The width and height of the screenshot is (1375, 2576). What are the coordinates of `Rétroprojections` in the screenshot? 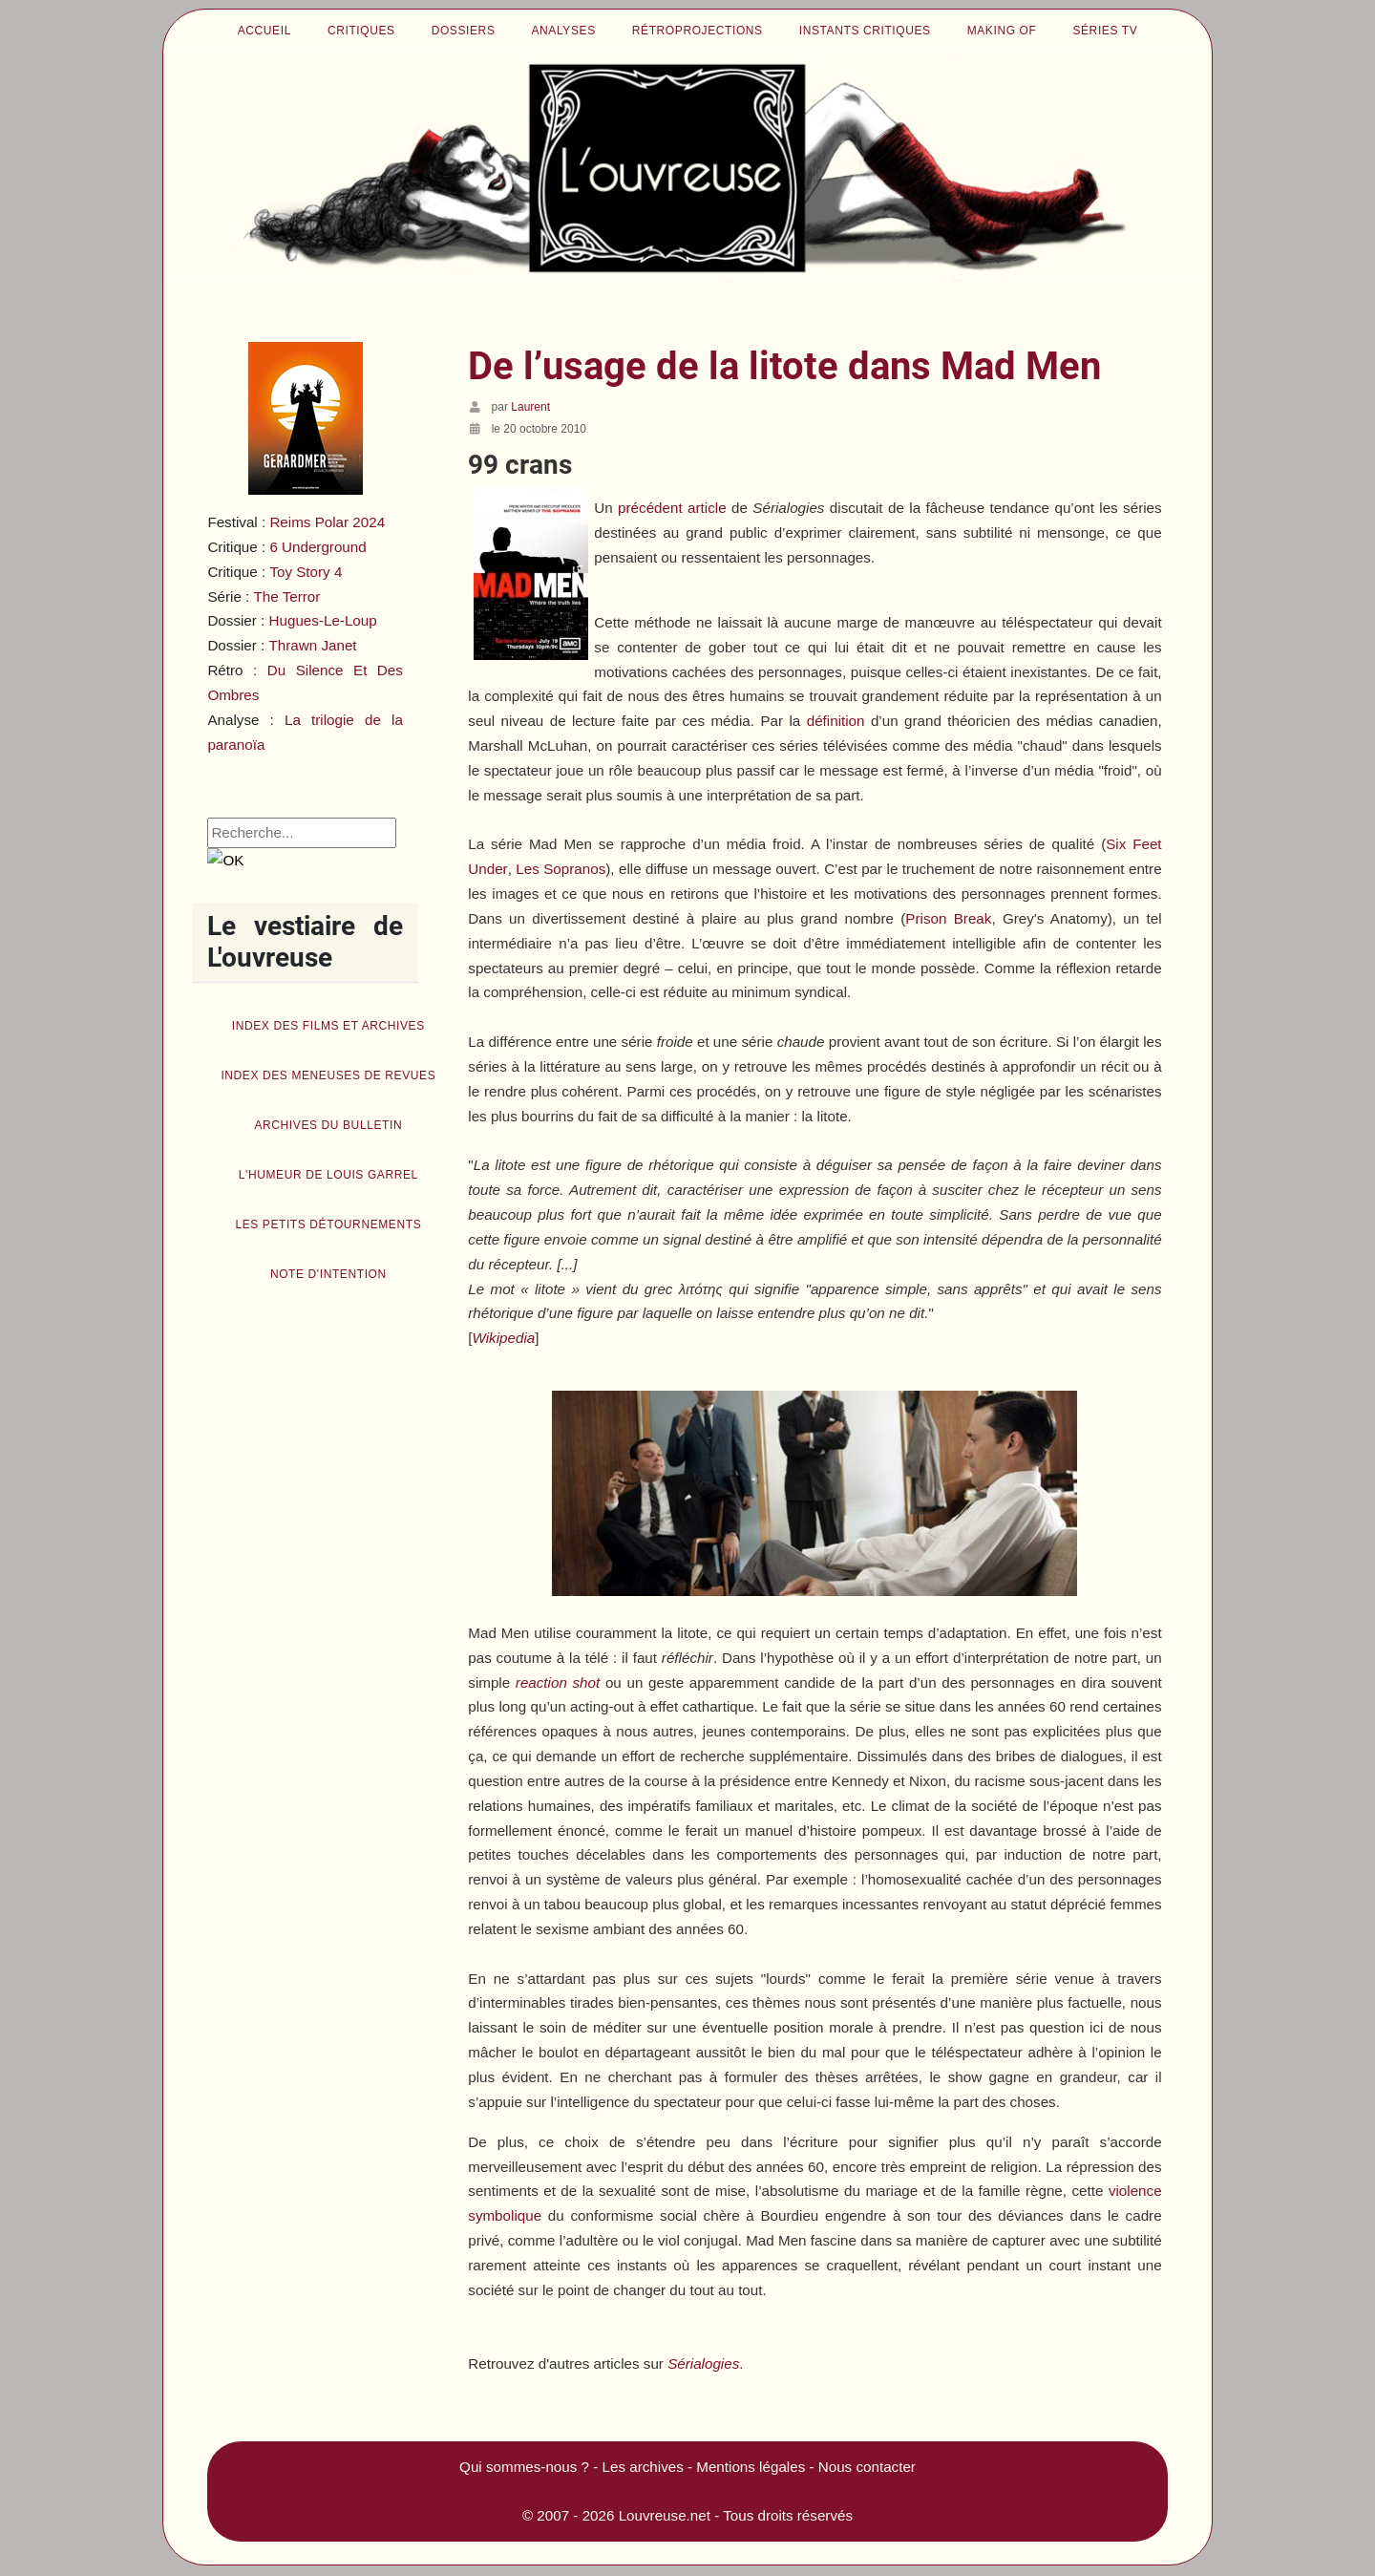 It's located at (697, 30).